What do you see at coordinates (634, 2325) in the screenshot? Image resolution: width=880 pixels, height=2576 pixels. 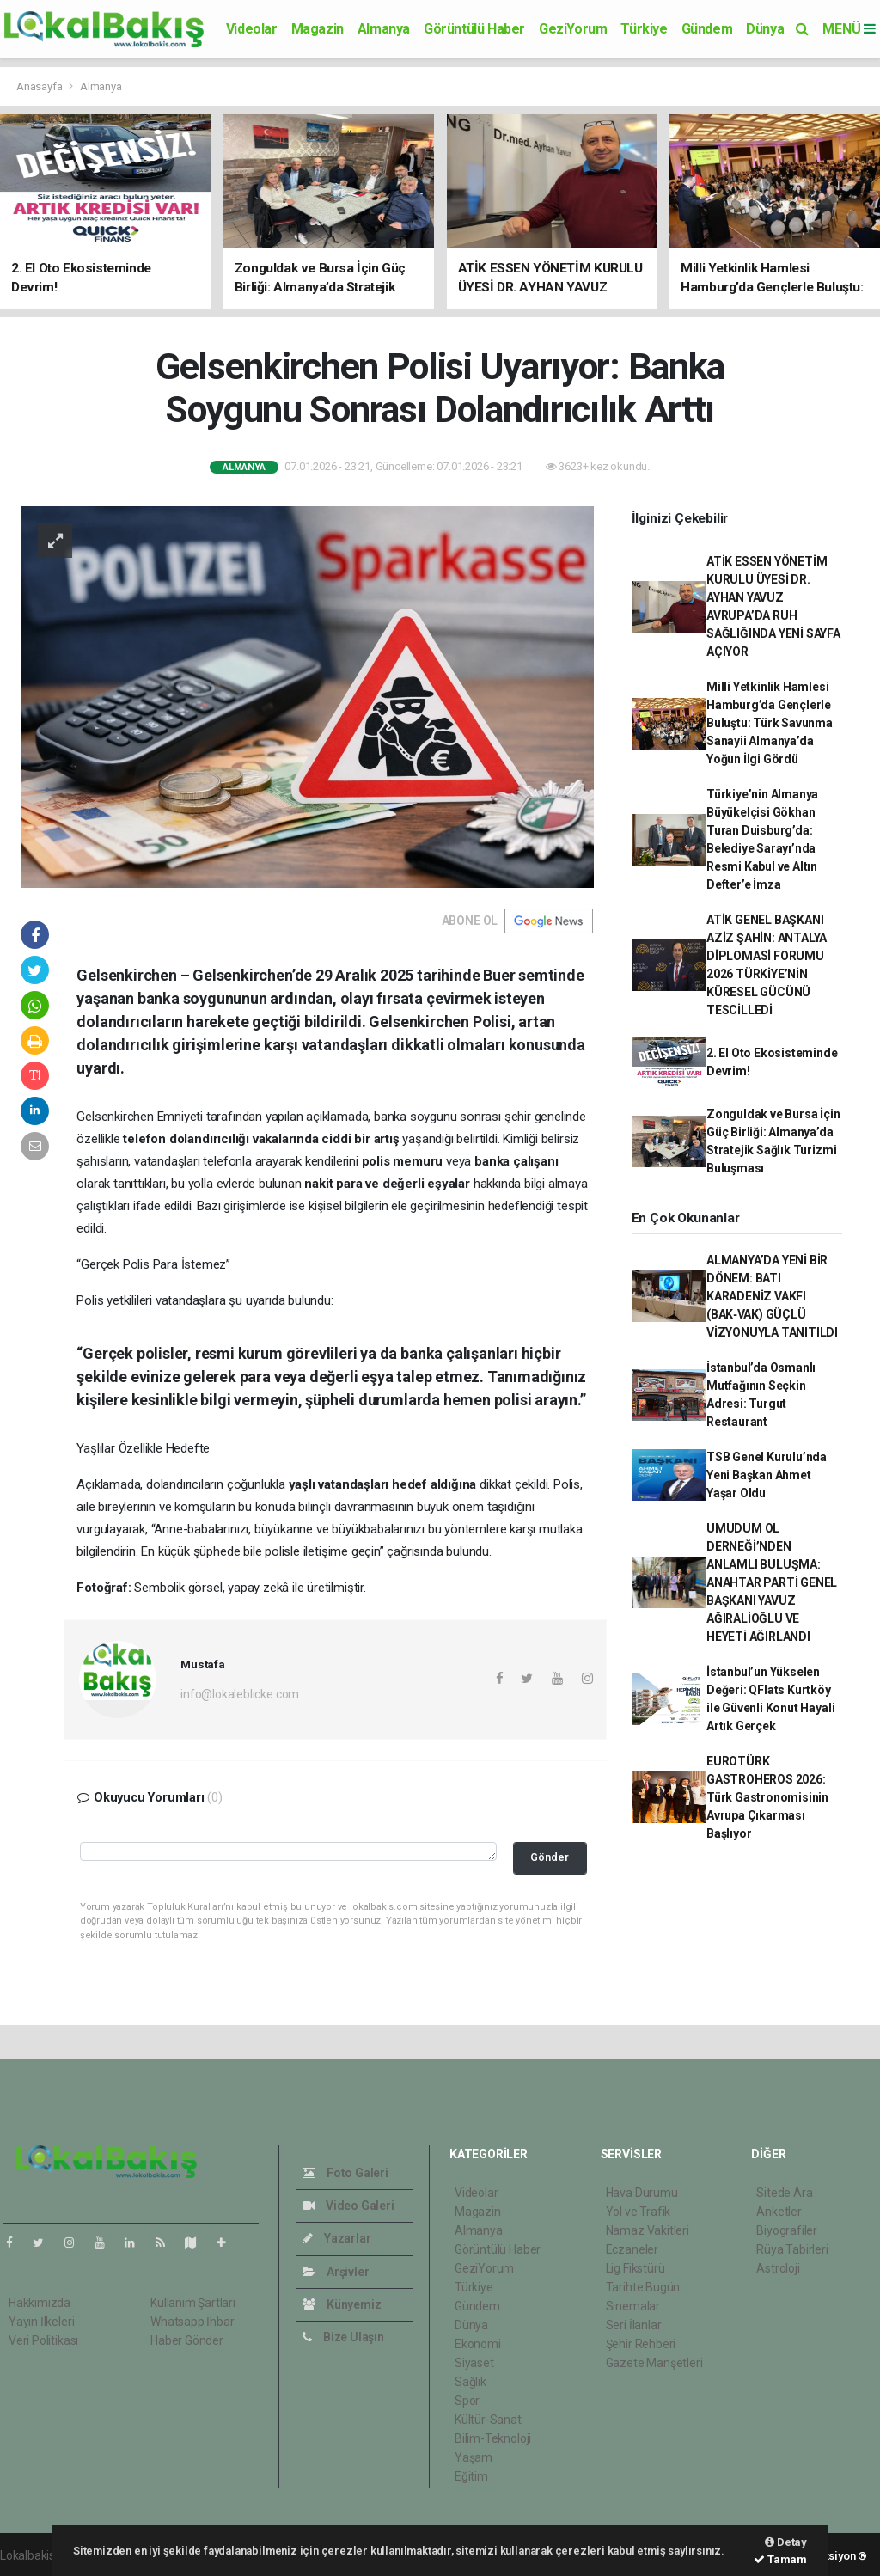 I see `Seri İlanlar` at bounding box center [634, 2325].